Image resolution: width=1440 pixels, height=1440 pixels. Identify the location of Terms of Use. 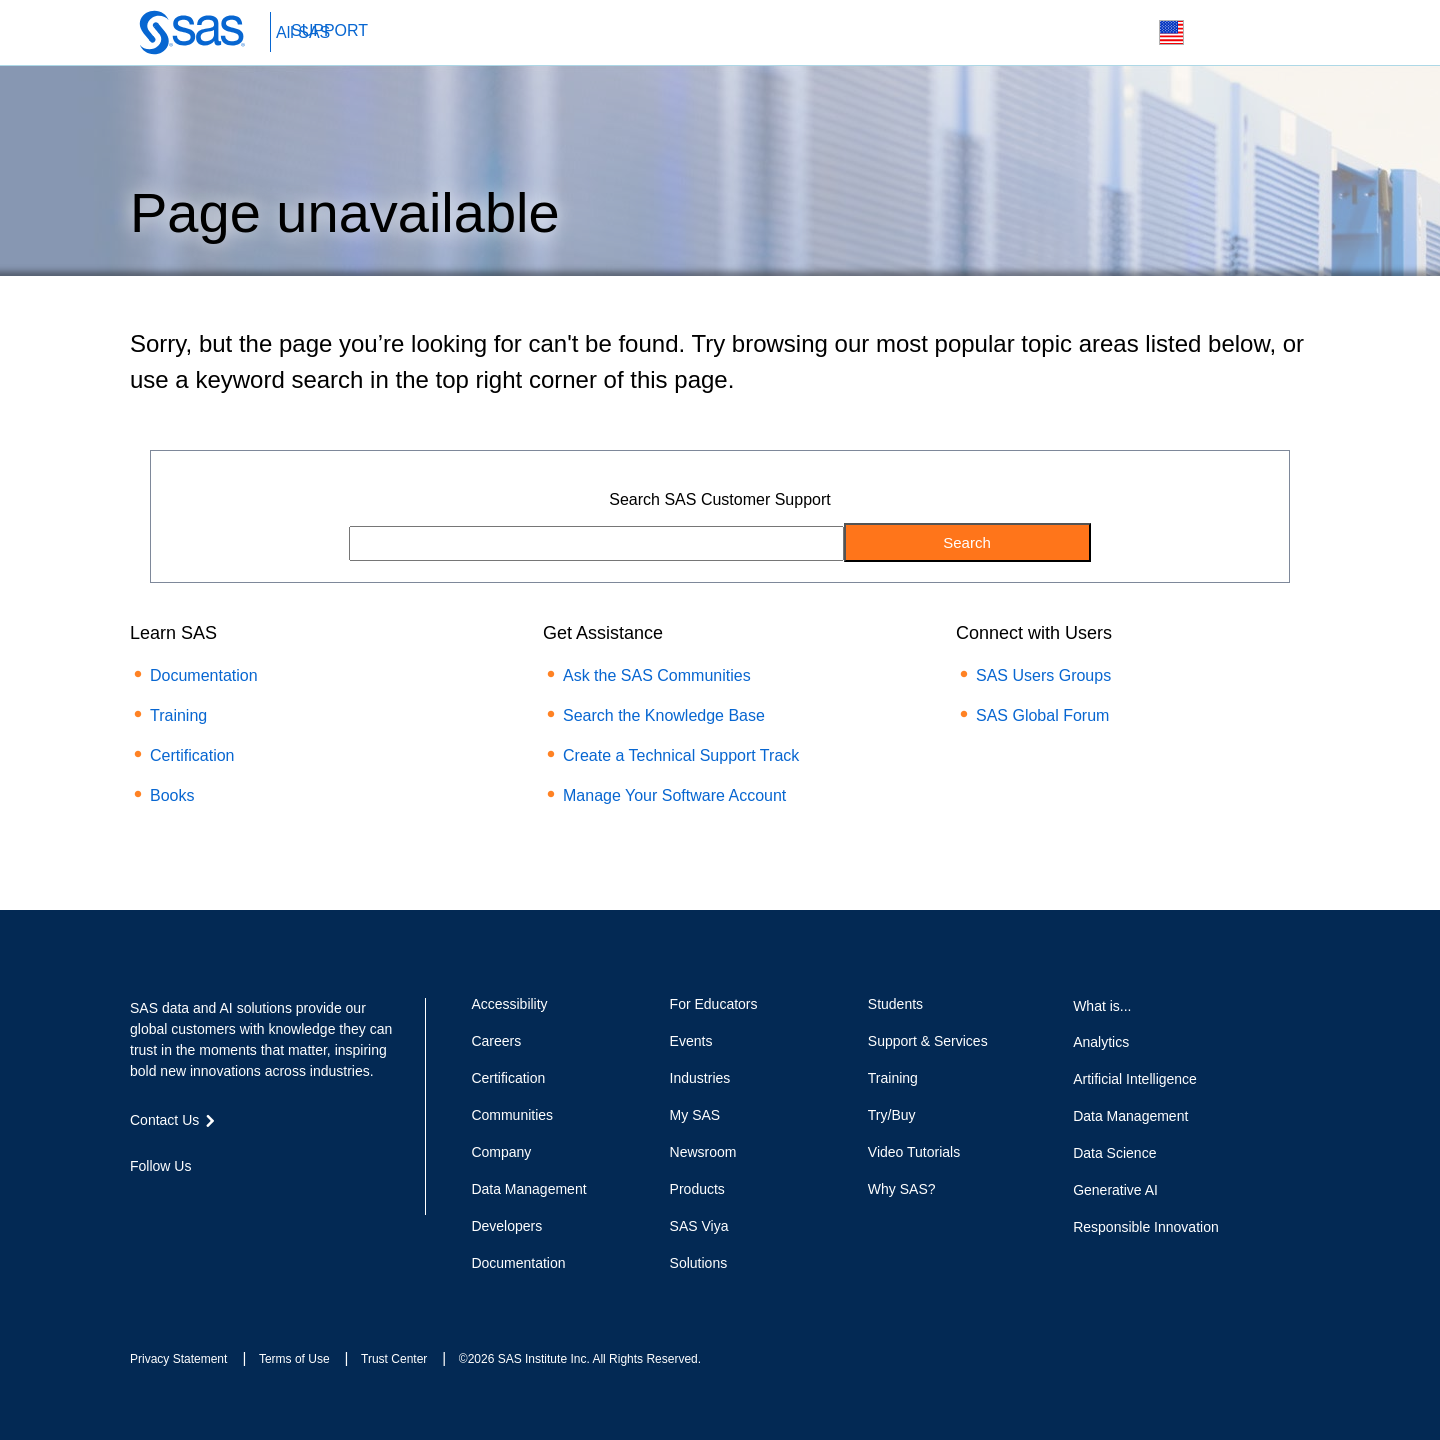
(294, 1359).